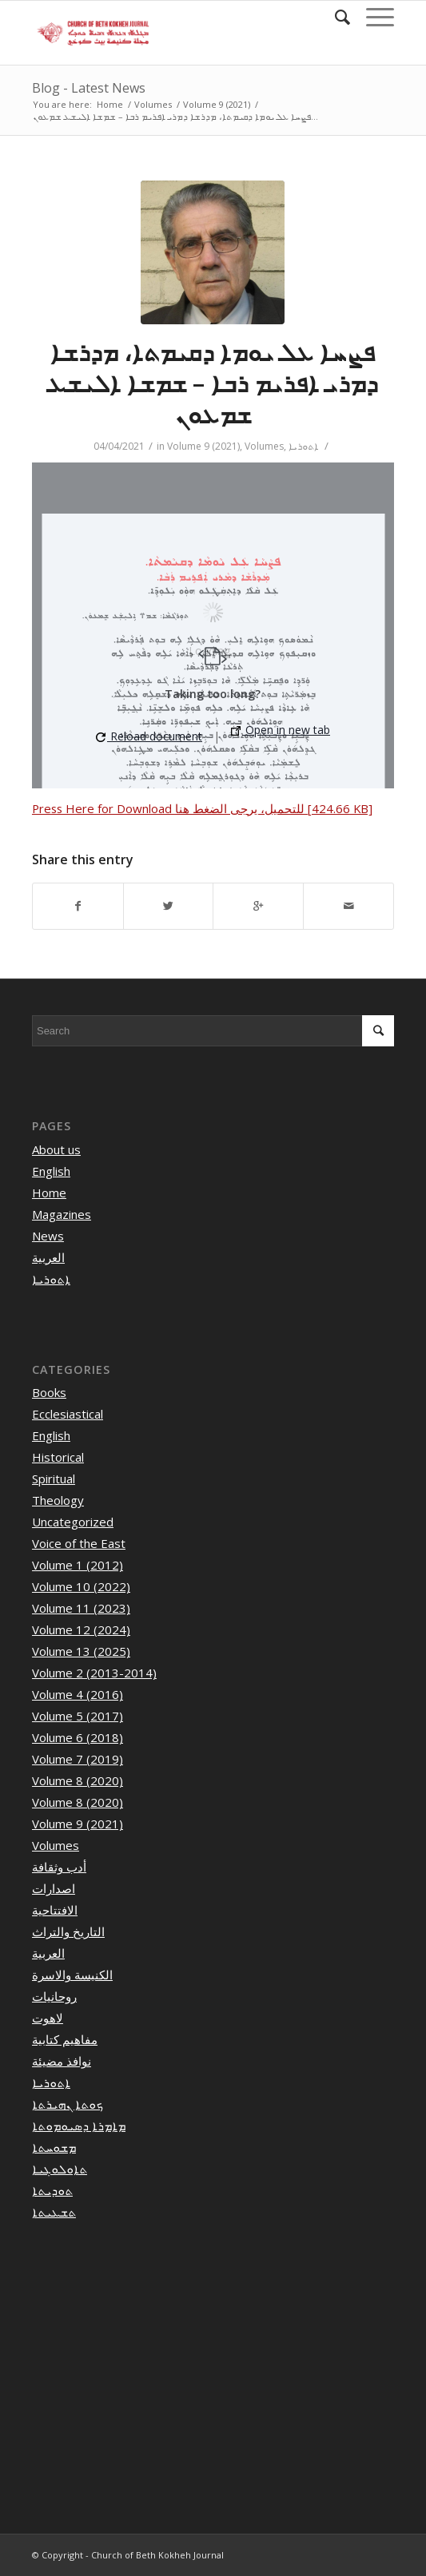  What do you see at coordinates (72, 1975) in the screenshot?
I see `الكنيسة والاسرة` at bounding box center [72, 1975].